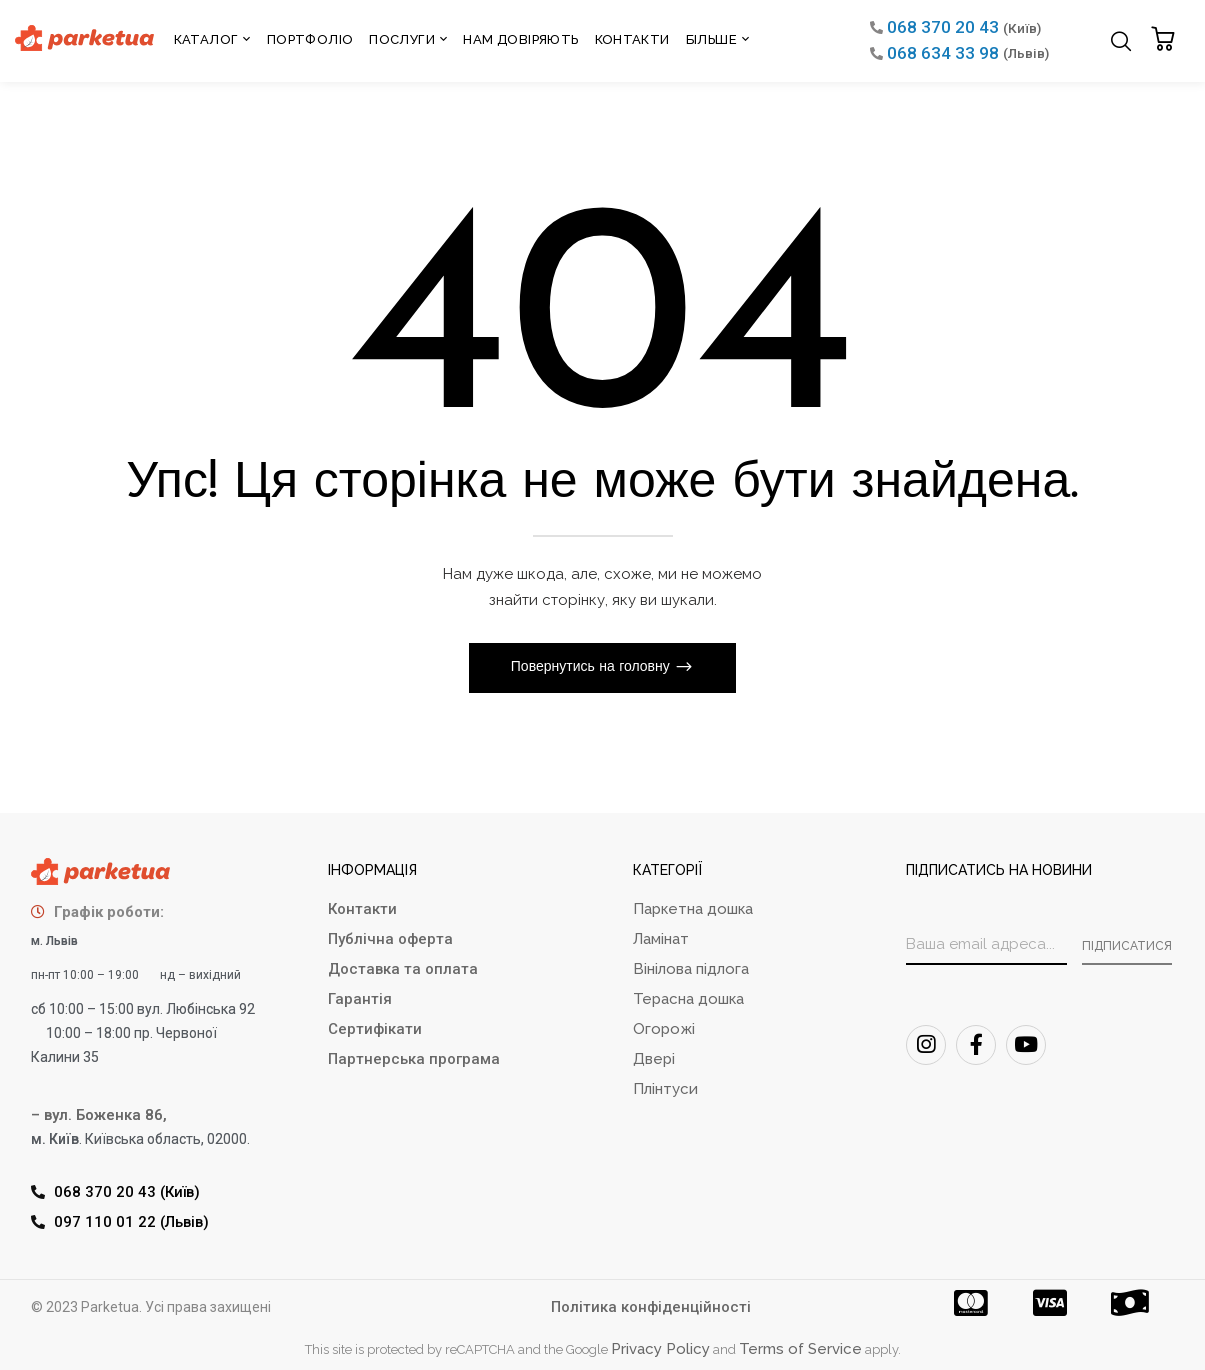 The image size is (1205, 1370). I want to click on [Youtube], so click(1026, 1045).